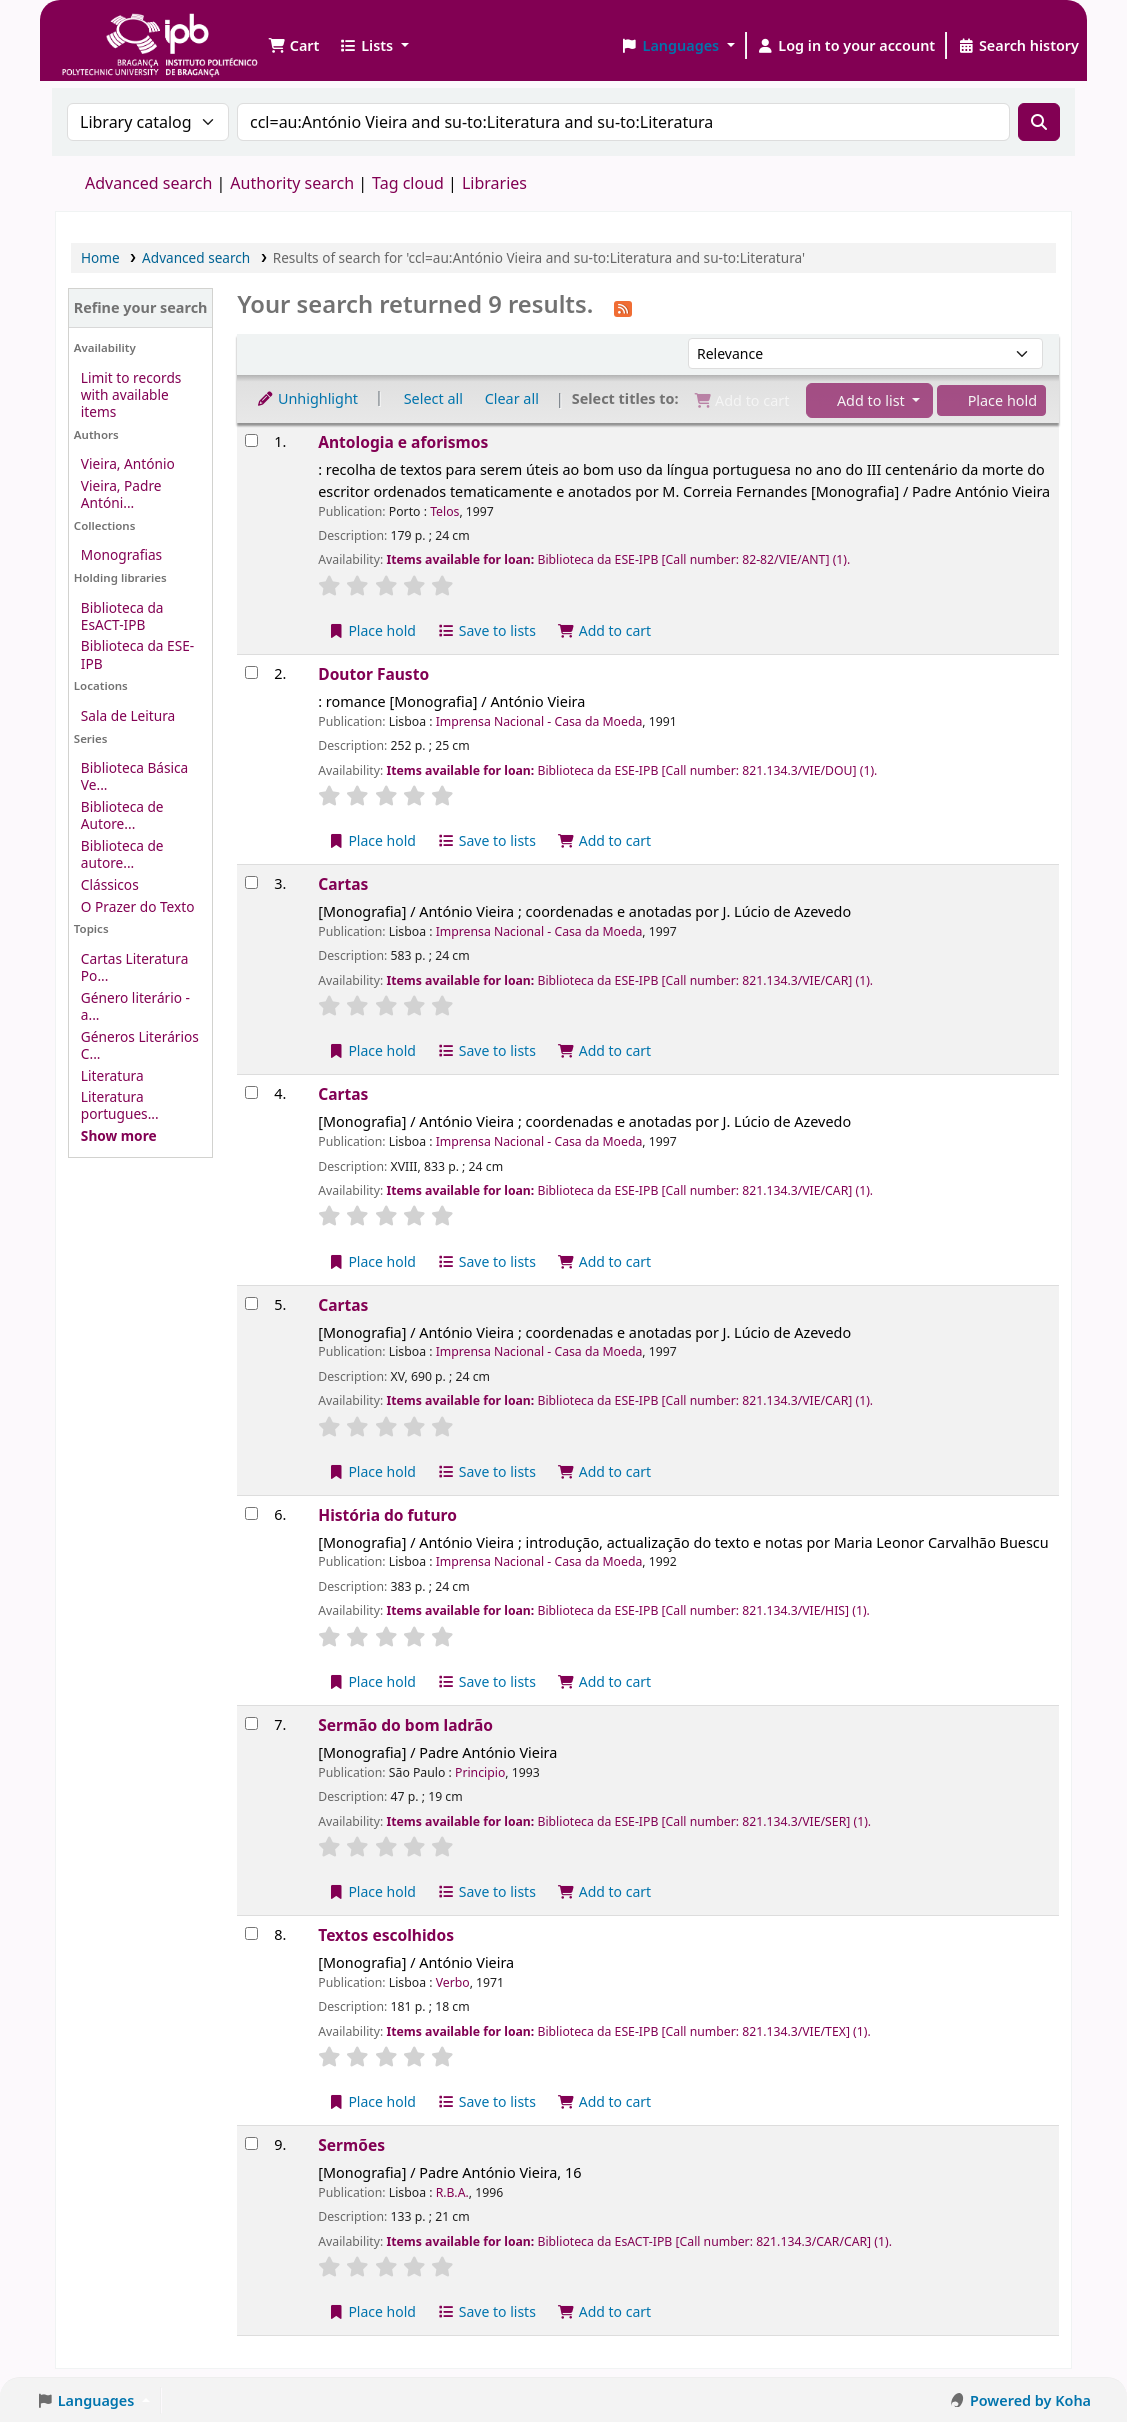 The width and height of the screenshot is (1127, 2422). Describe the element at coordinates (100, 257) in the screenshot. I see `Home` at that location.